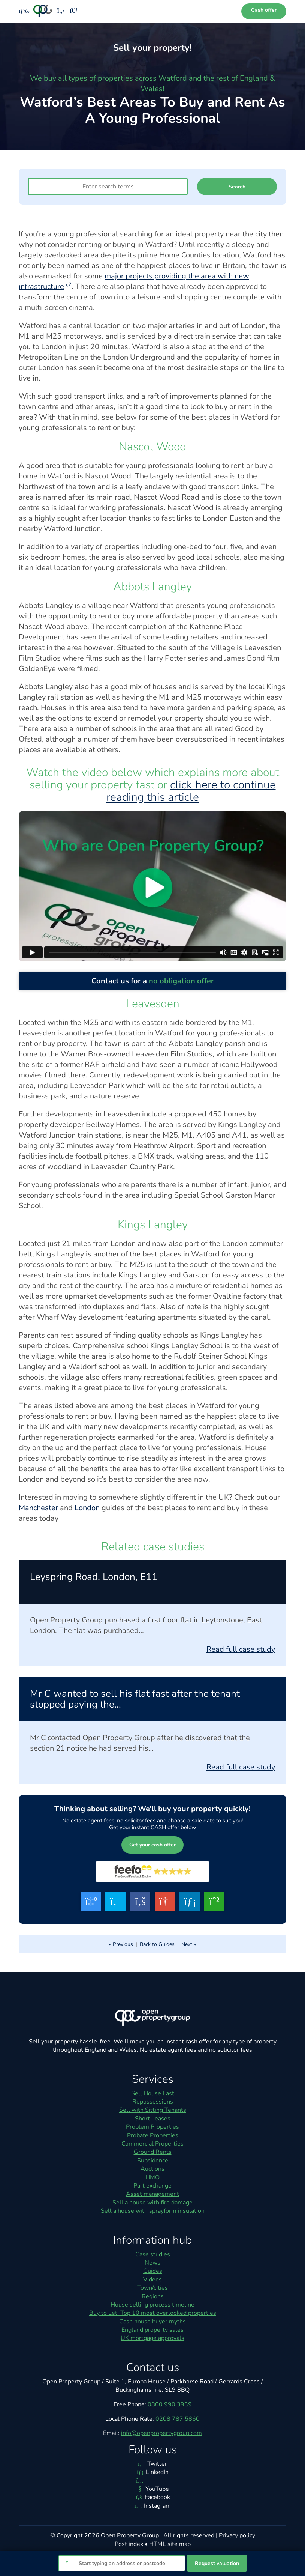  I want to click on London, so click(87, 1508).